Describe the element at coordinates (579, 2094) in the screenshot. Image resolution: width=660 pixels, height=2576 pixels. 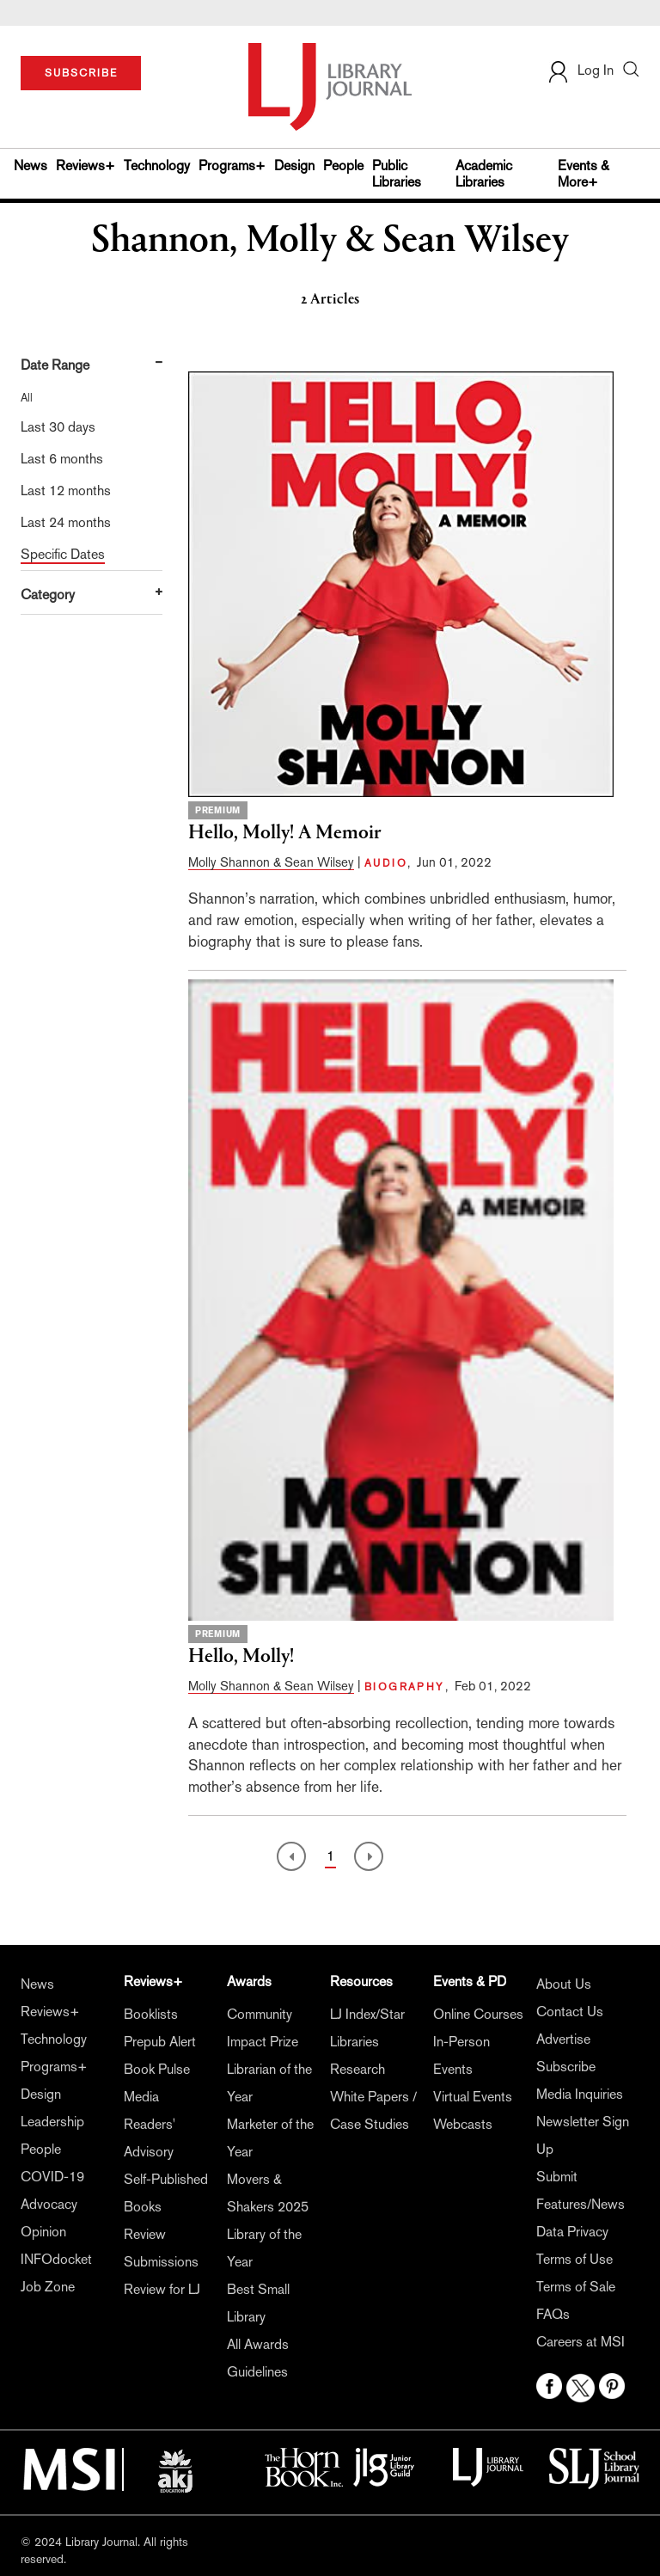
I see `Media Inquiries` at that location.